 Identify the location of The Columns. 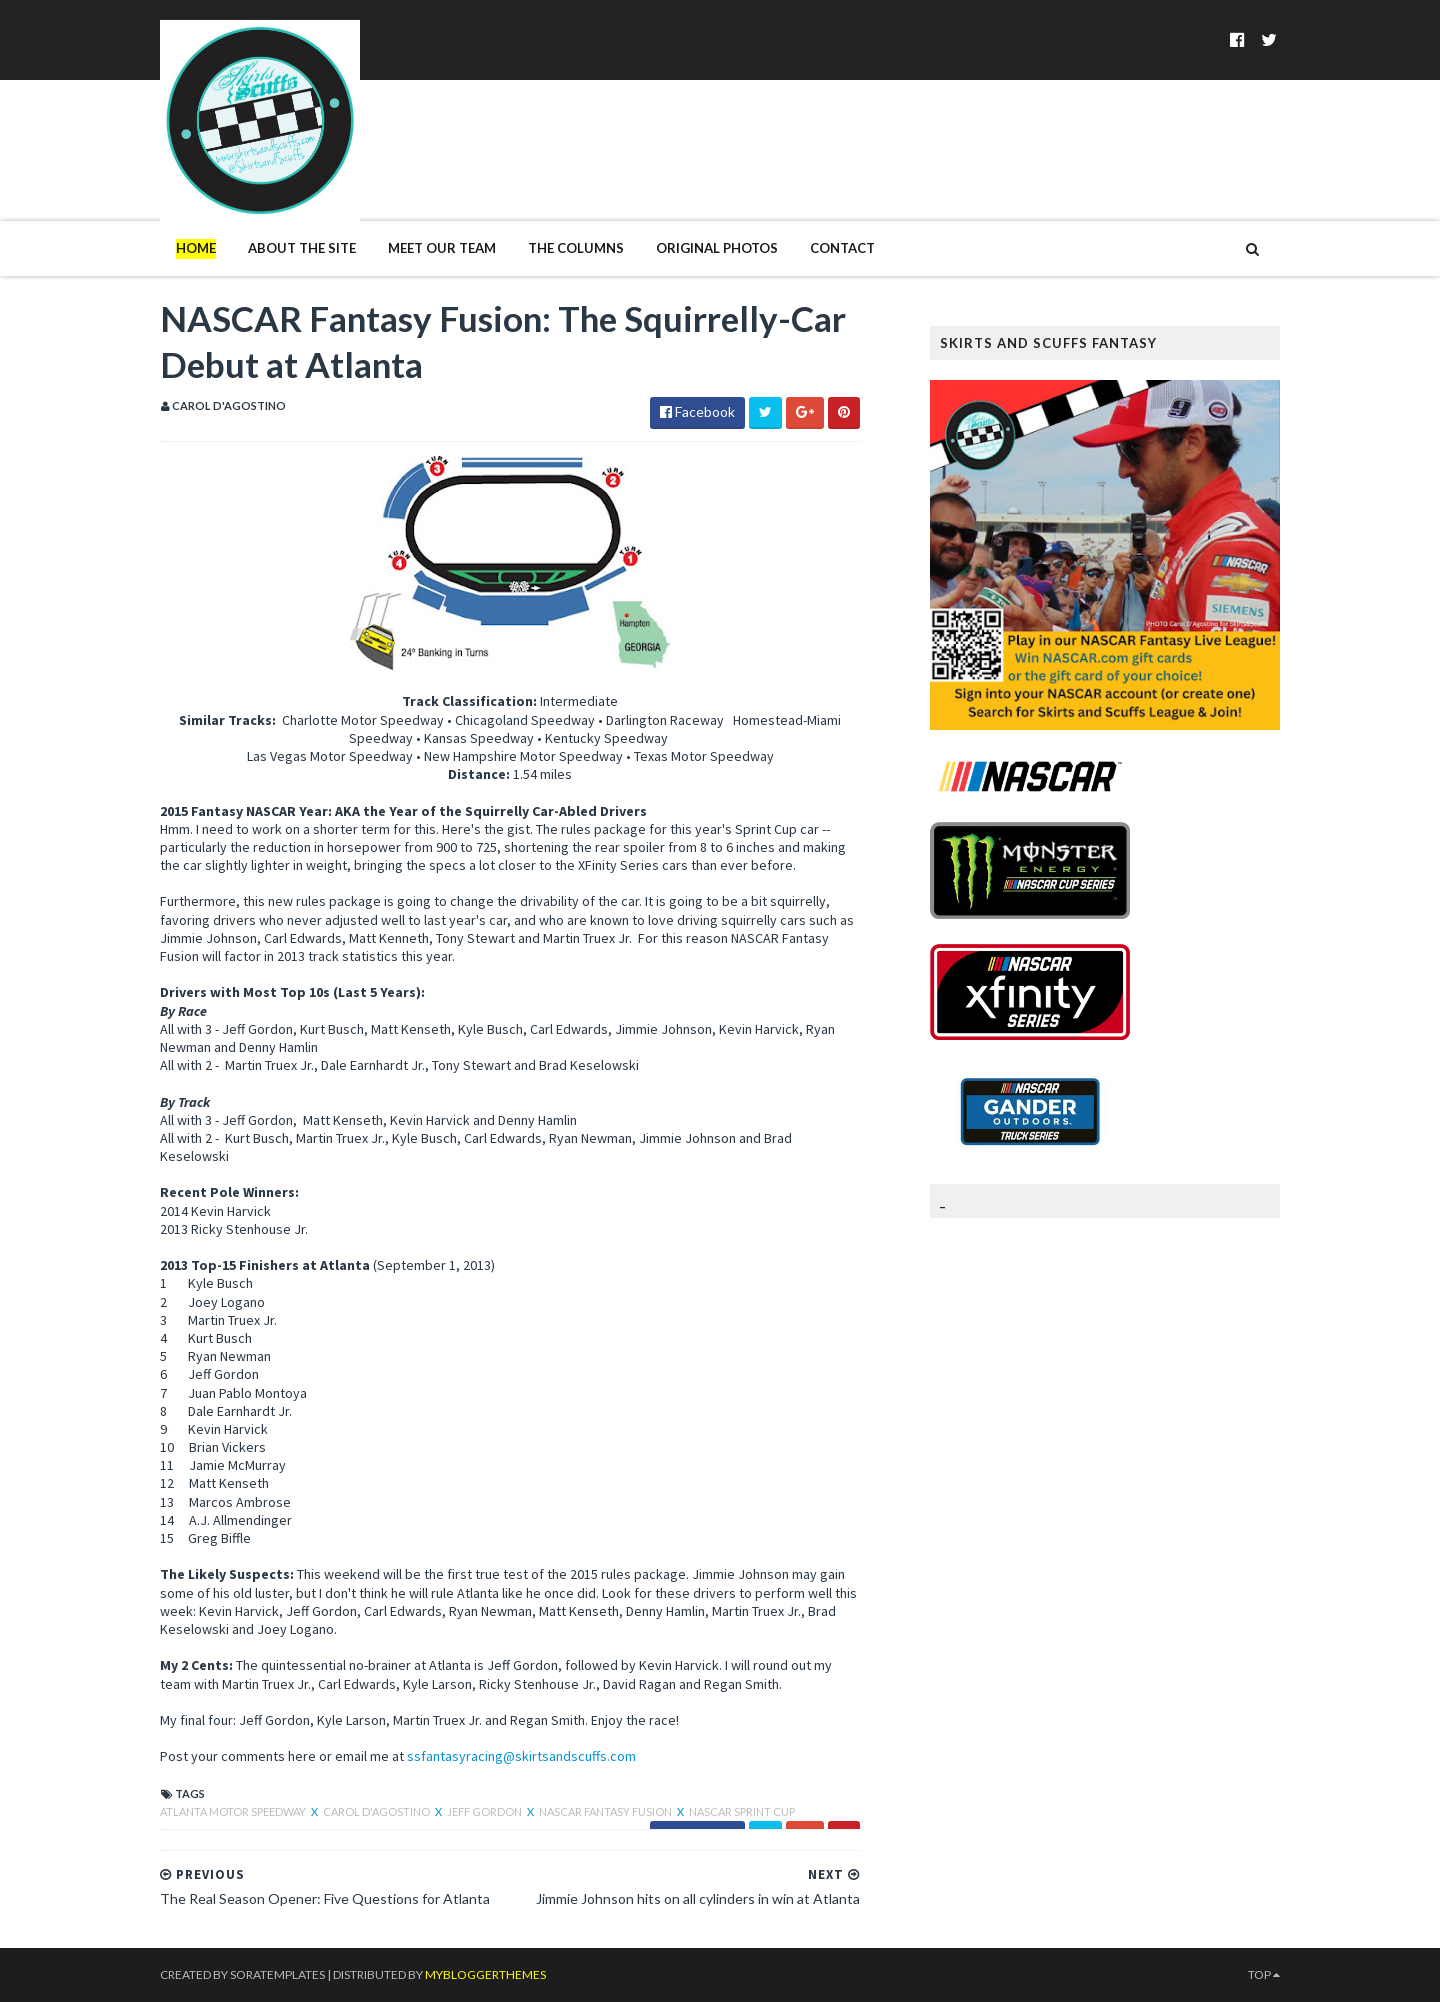
(576, 248).